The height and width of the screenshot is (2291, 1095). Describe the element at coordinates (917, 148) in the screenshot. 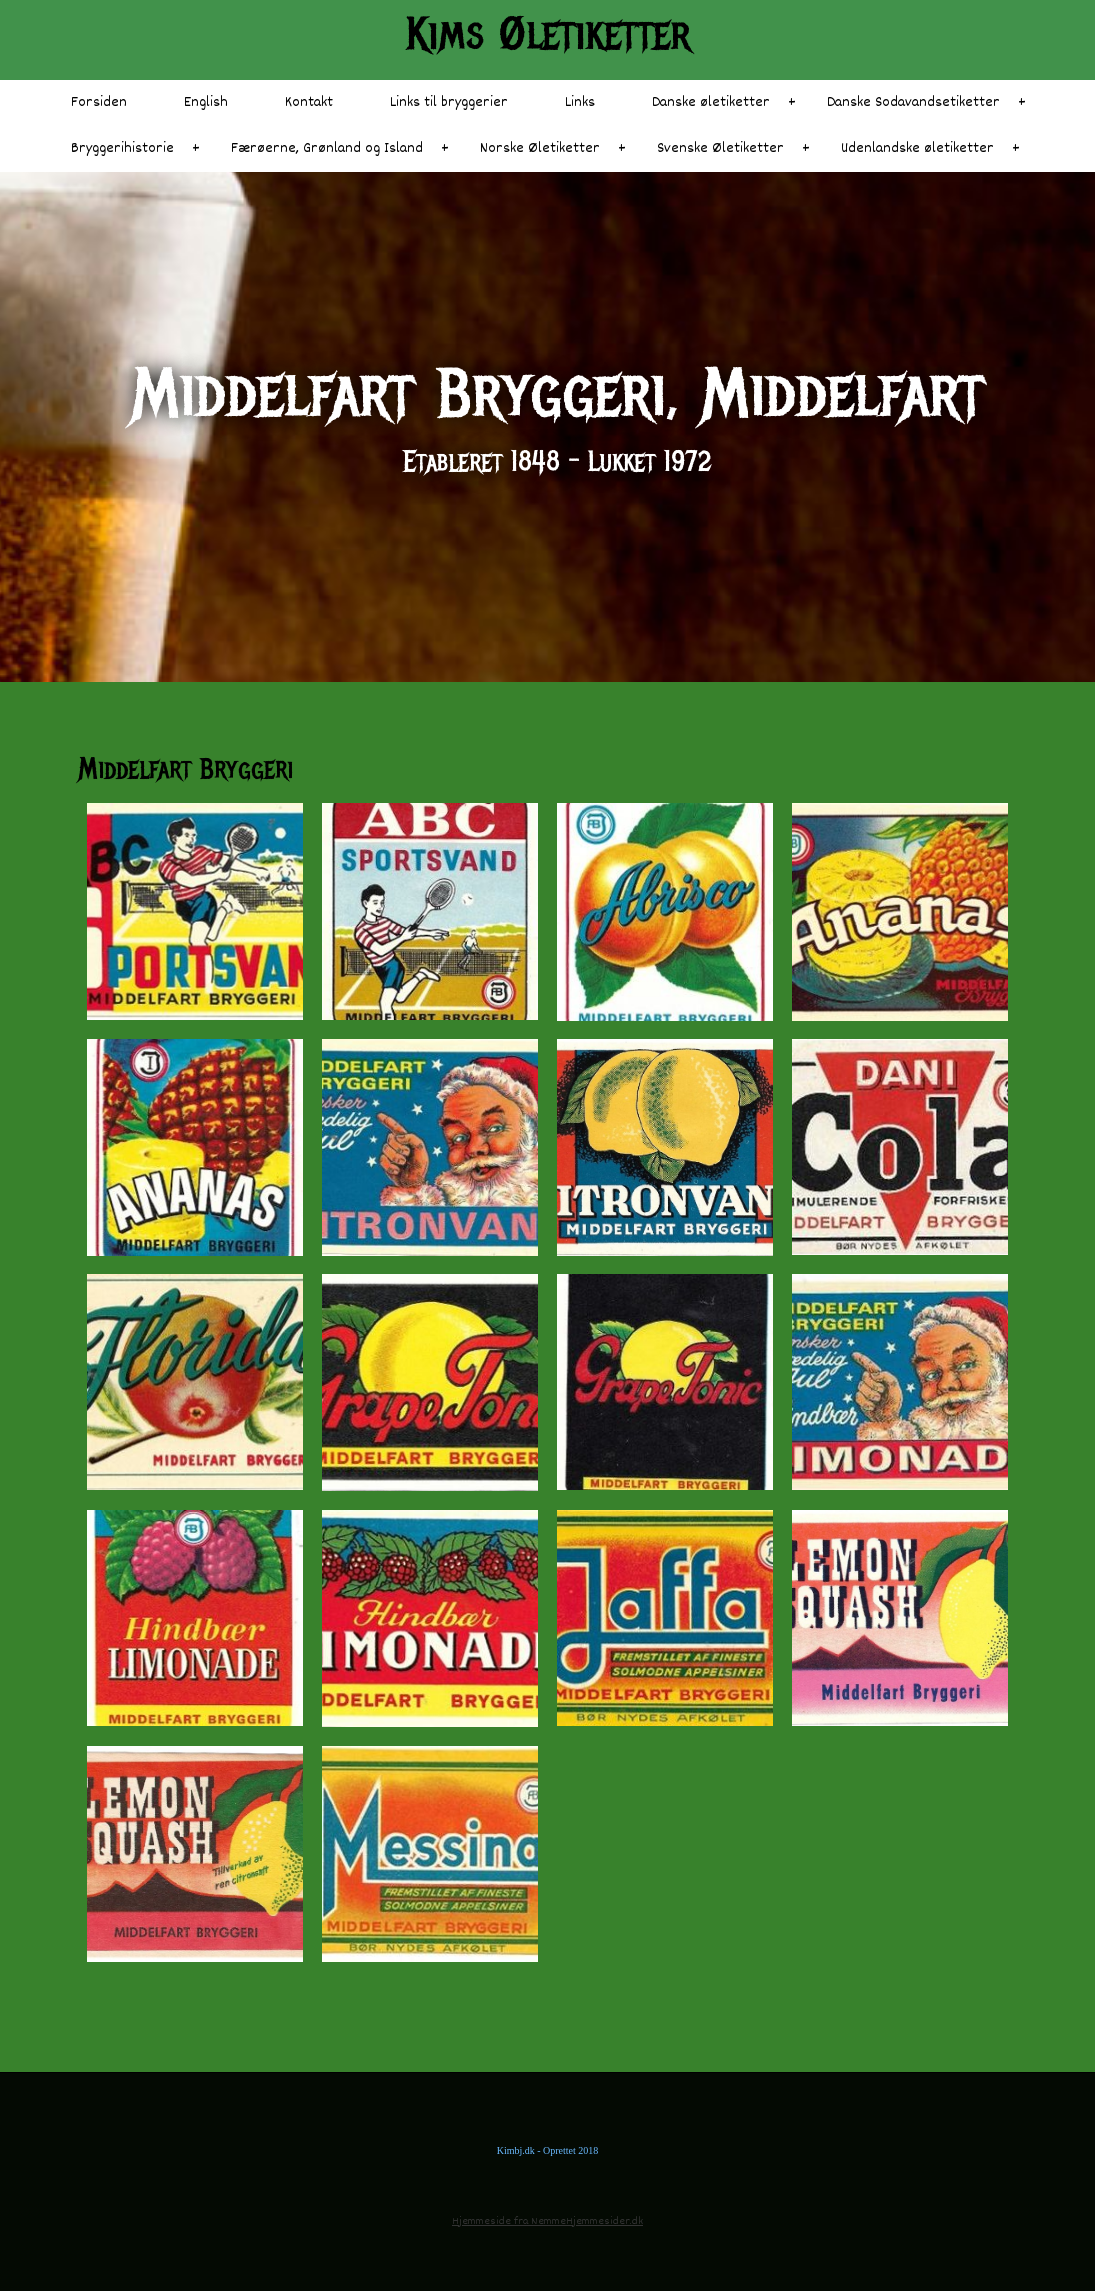

I see `Udenlandske øletiketter` at that location.